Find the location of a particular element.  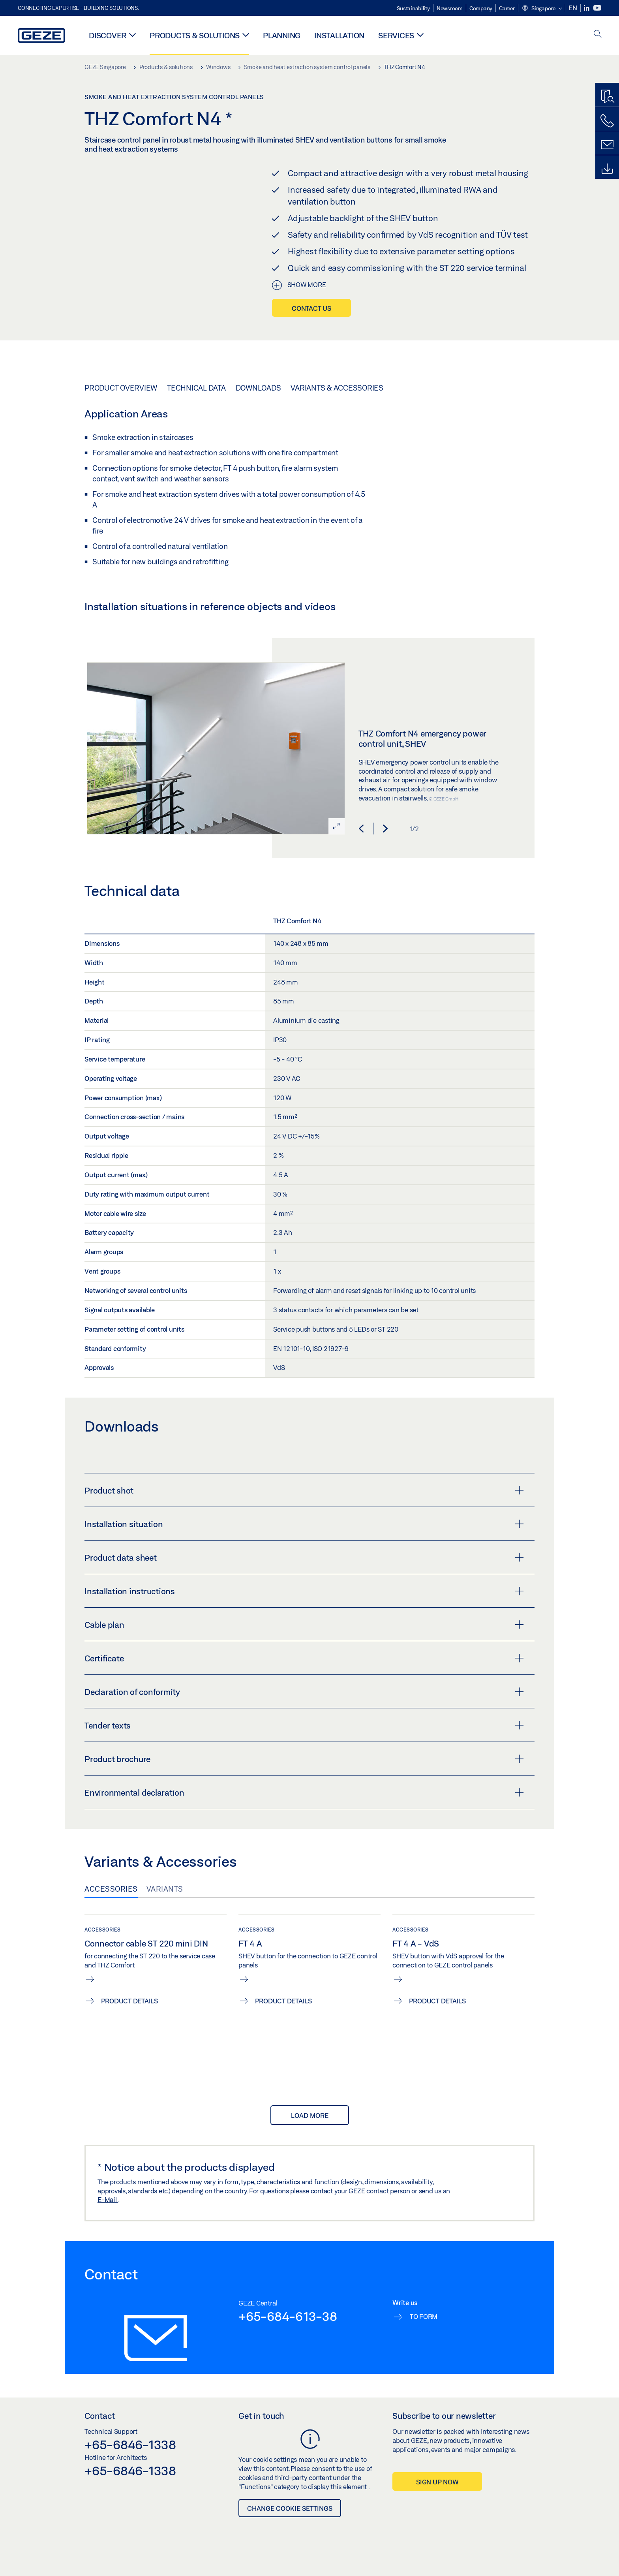

Installation instructions [button] is located at coordinates (304, 1591).